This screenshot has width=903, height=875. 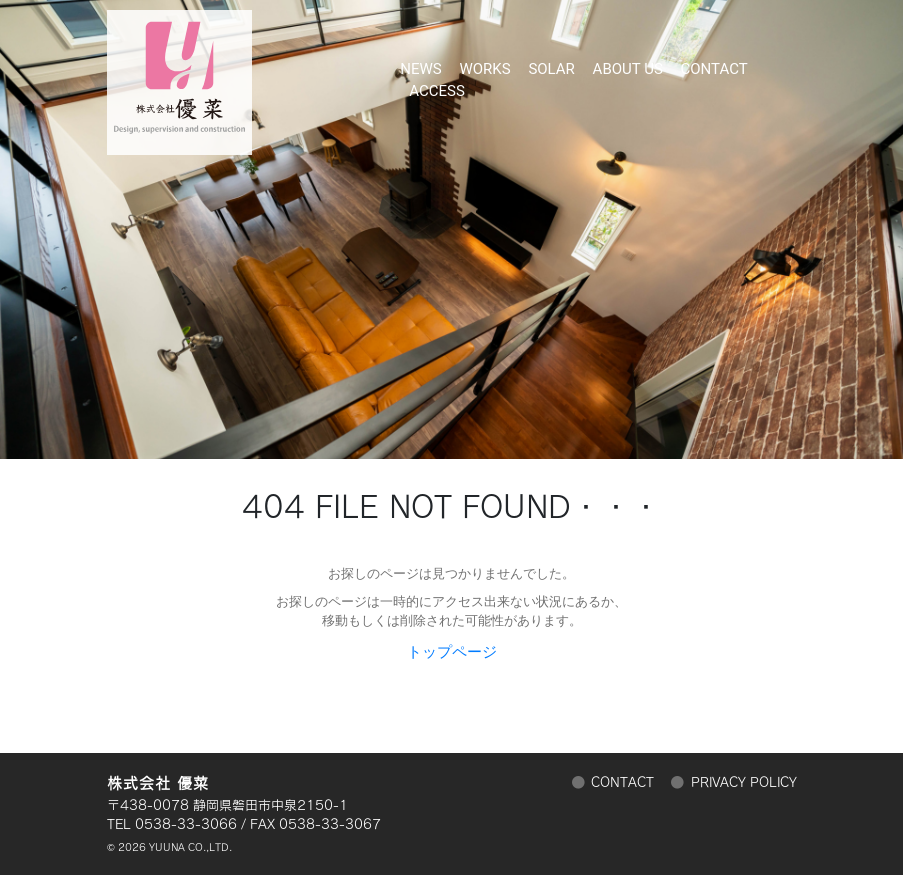 What do you see at coordinates (451, 229) in the screenshot?
I see `[region]` at bounding box center [451, 229].